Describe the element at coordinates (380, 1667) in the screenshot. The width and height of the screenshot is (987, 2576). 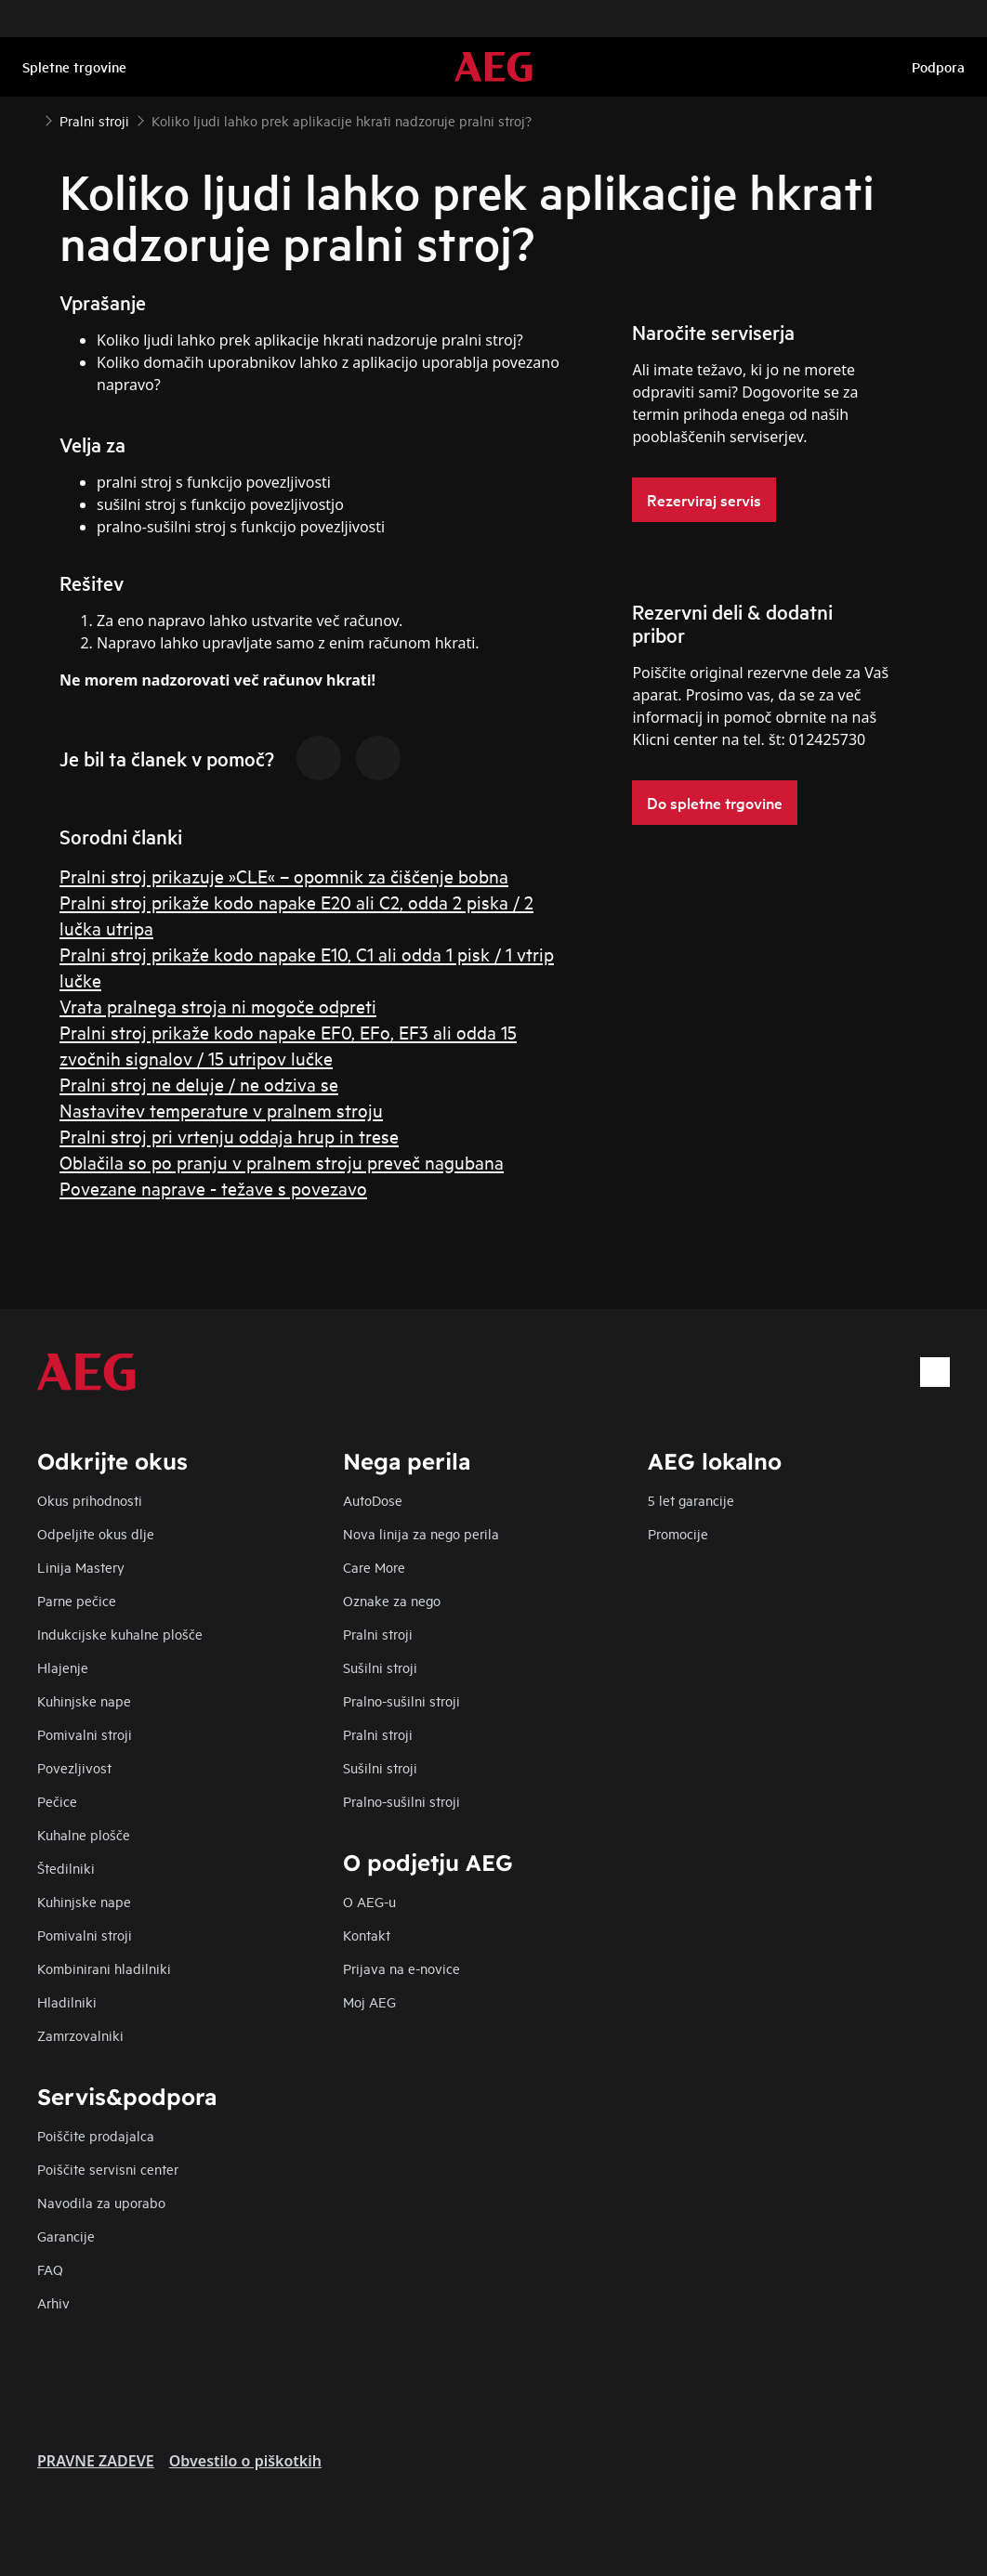
I see `Sušilni stroji` at that location.